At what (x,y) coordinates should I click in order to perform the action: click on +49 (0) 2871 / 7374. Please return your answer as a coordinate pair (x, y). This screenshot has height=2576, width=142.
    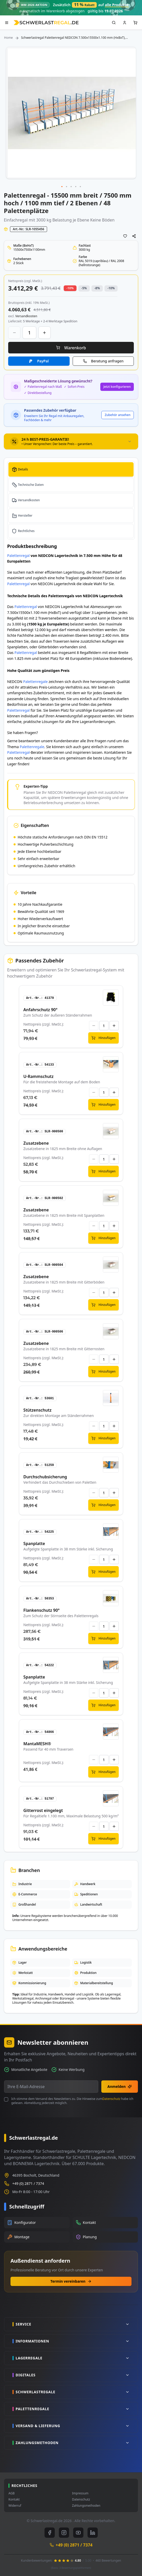
    Looking at the image, I should click on (28, 2183).